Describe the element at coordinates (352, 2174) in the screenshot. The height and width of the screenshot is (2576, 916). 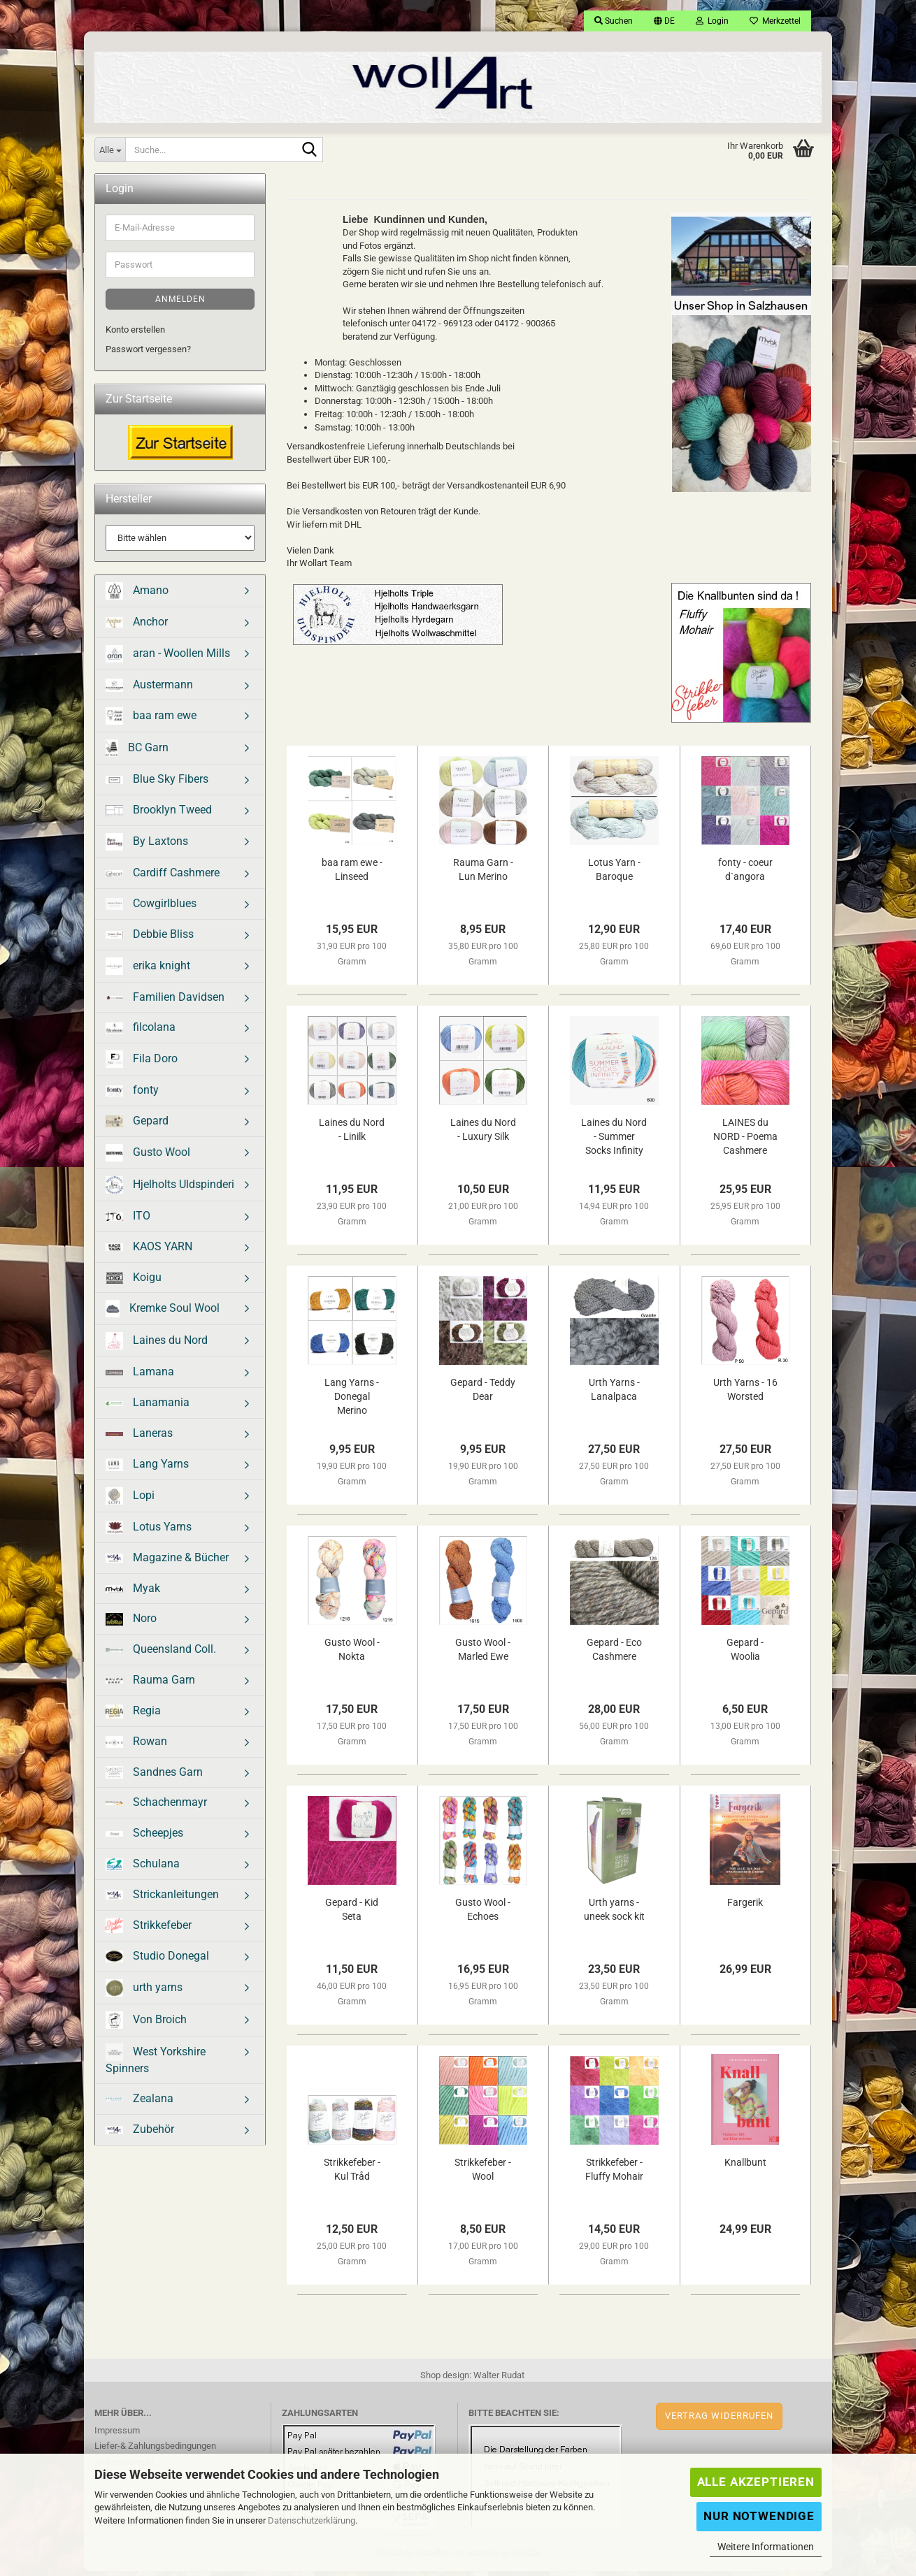
I see `Strikkefeber - Kul Tråd` at that location.